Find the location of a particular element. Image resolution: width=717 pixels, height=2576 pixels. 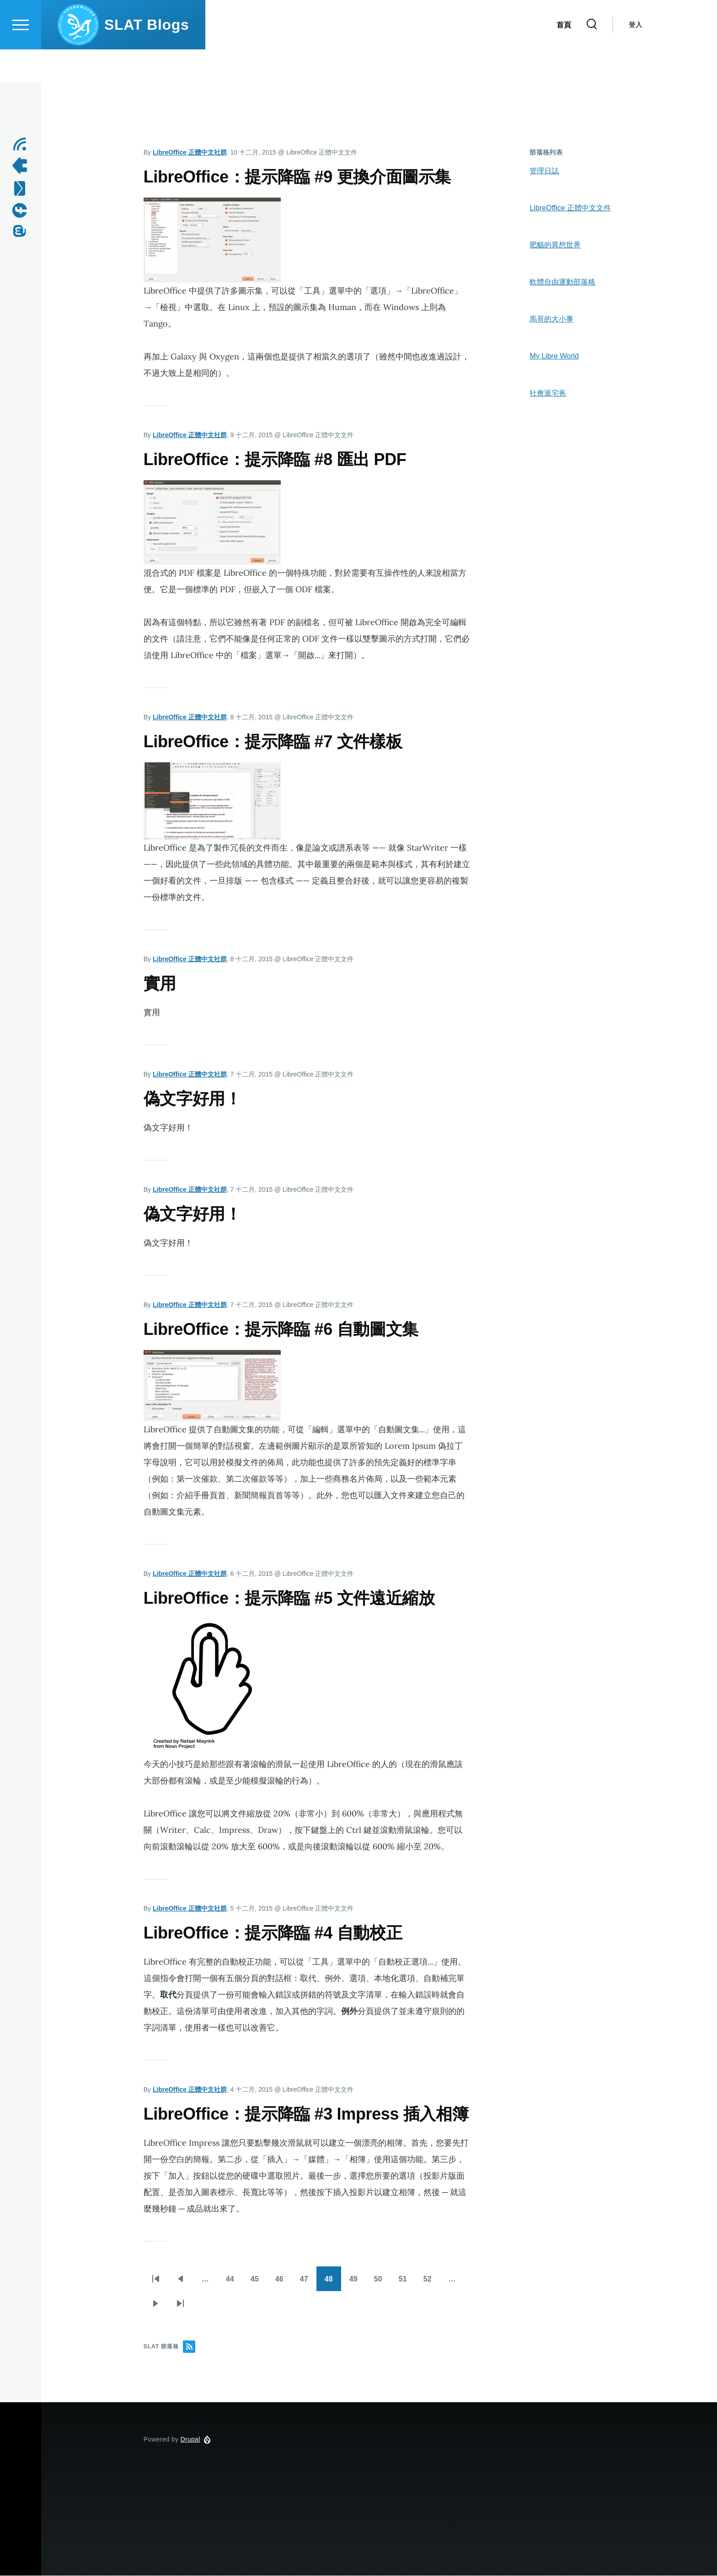

44 is located at coordinates (231, 2284).